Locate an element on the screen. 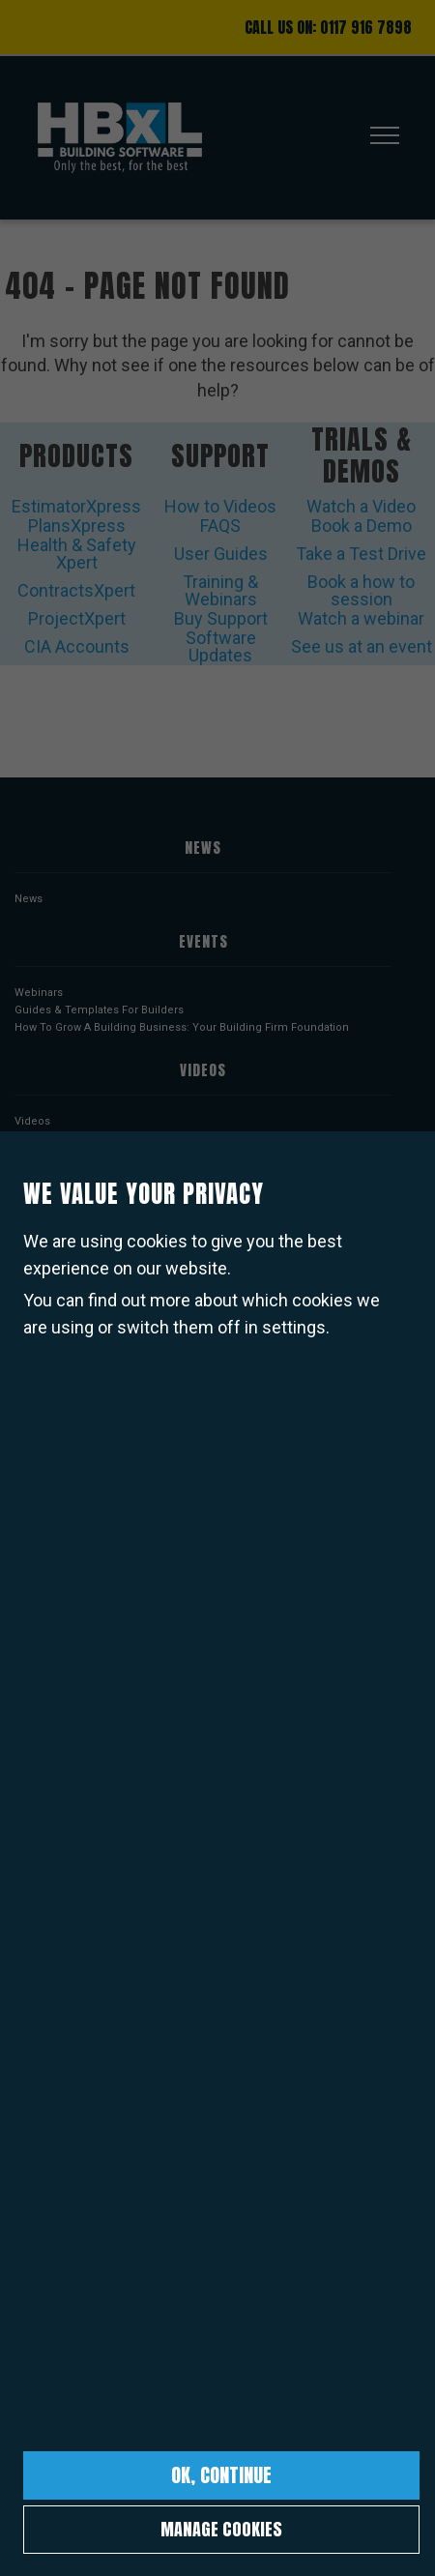  Training & Webinars is located at coordinates (220, 590).